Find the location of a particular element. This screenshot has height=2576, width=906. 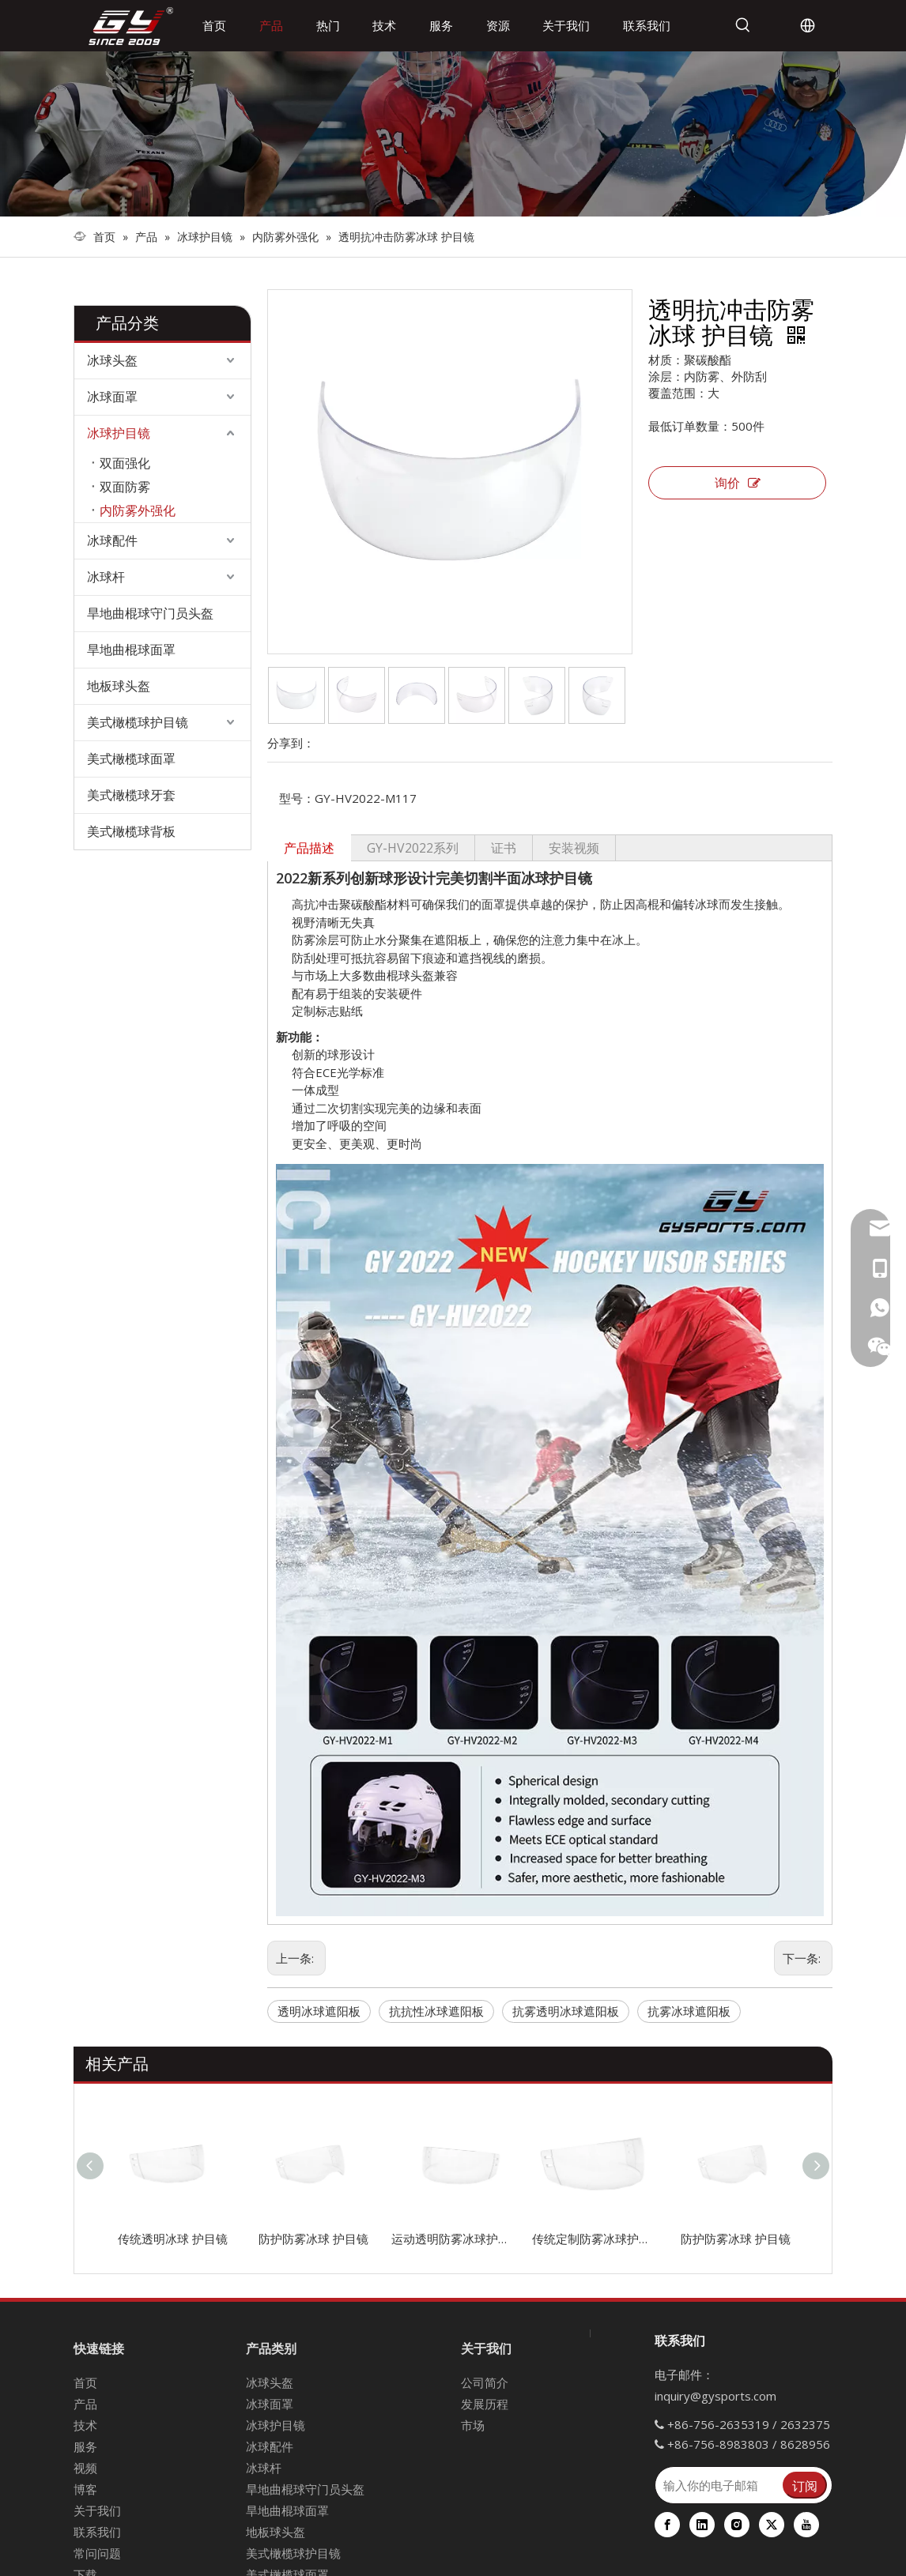

[Twitter] is located at coordinates (771, 2524).